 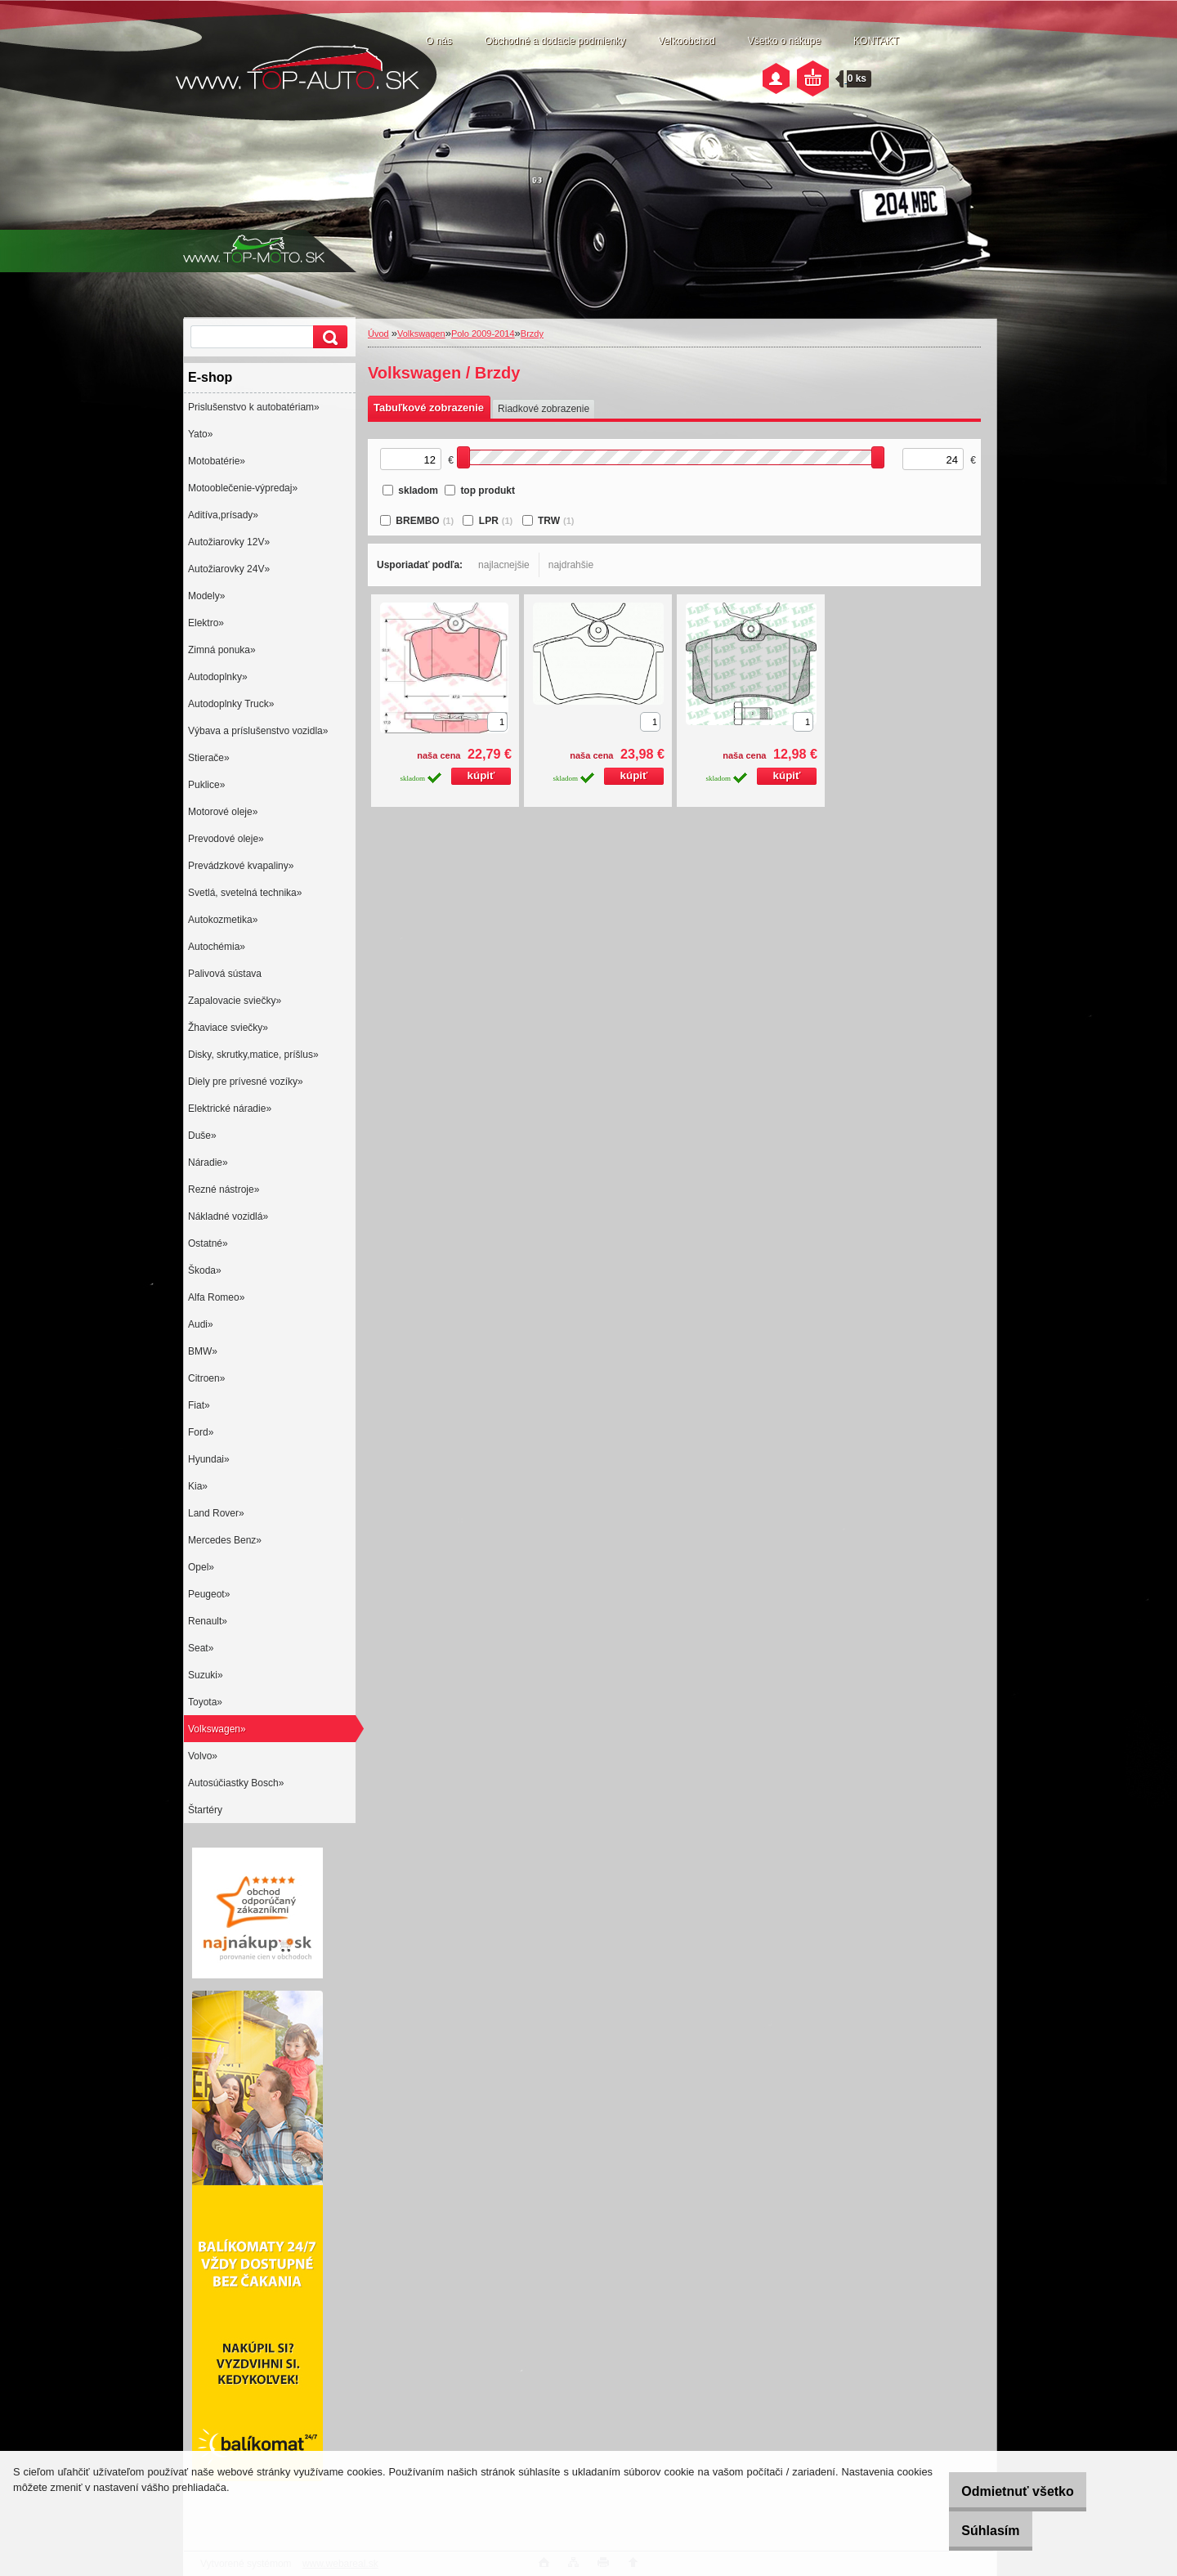 What do you see at coordinates (217, 1729) in the screenshot?
I see `Volkswagen»` at bounding box center [217, 1729].